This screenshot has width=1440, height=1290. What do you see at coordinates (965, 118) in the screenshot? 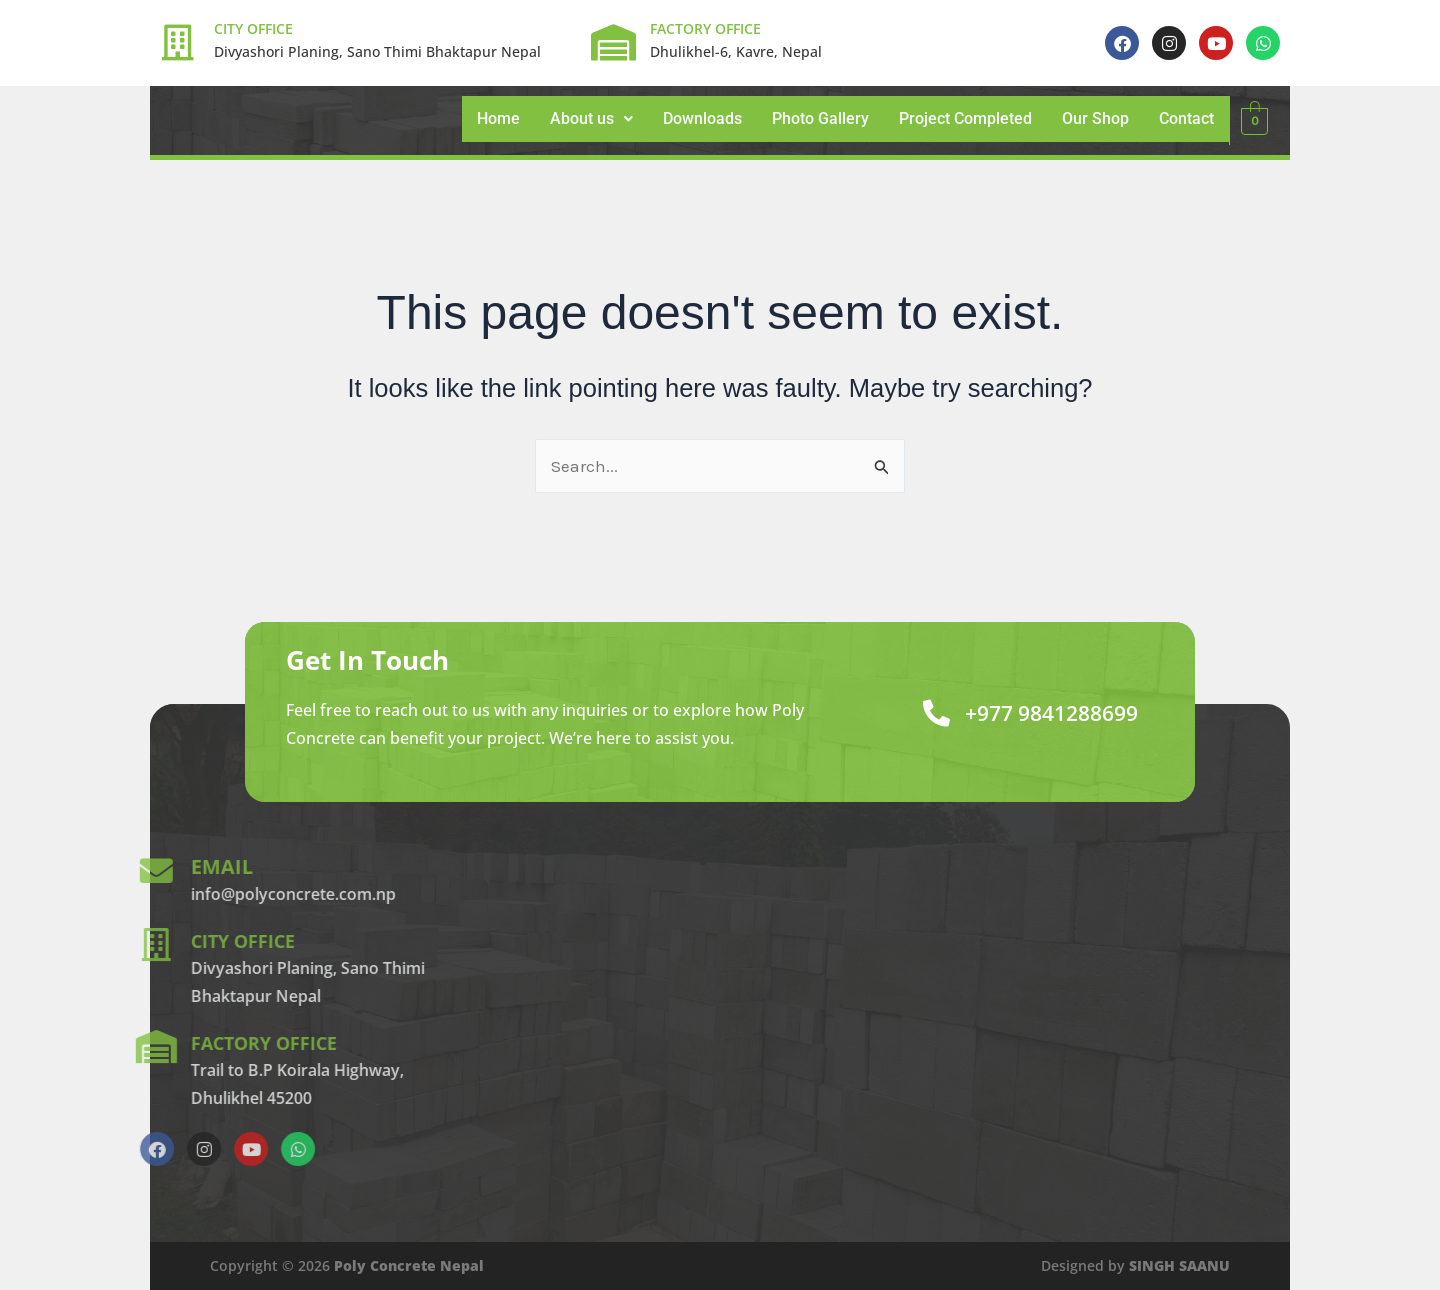
I see `Project Completed` at bounding box center [965, 118].